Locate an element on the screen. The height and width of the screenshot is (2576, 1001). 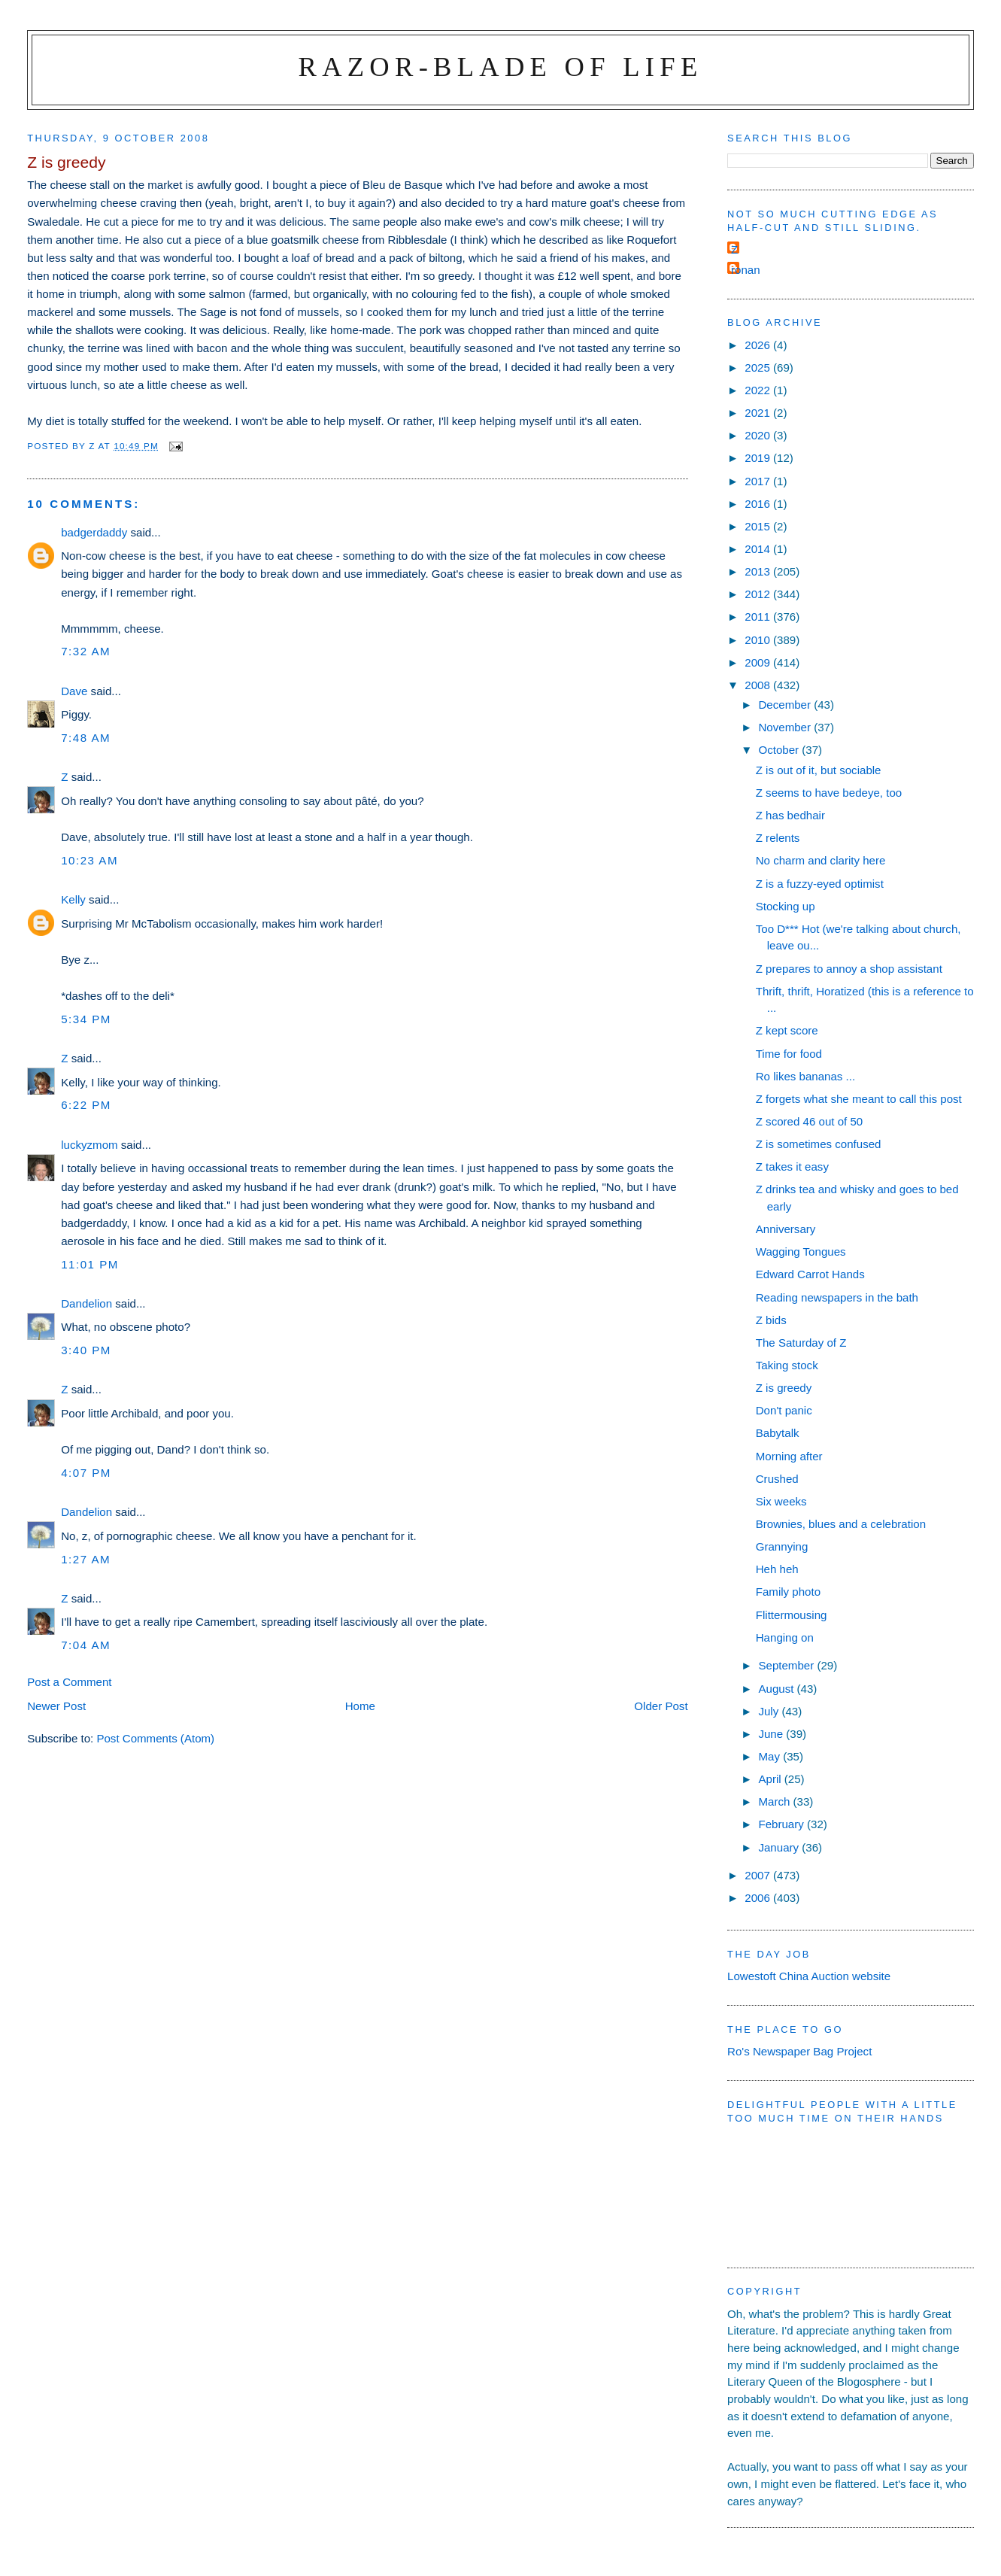
Reading newspapers in the bath is located at coordinates (837, 1297).